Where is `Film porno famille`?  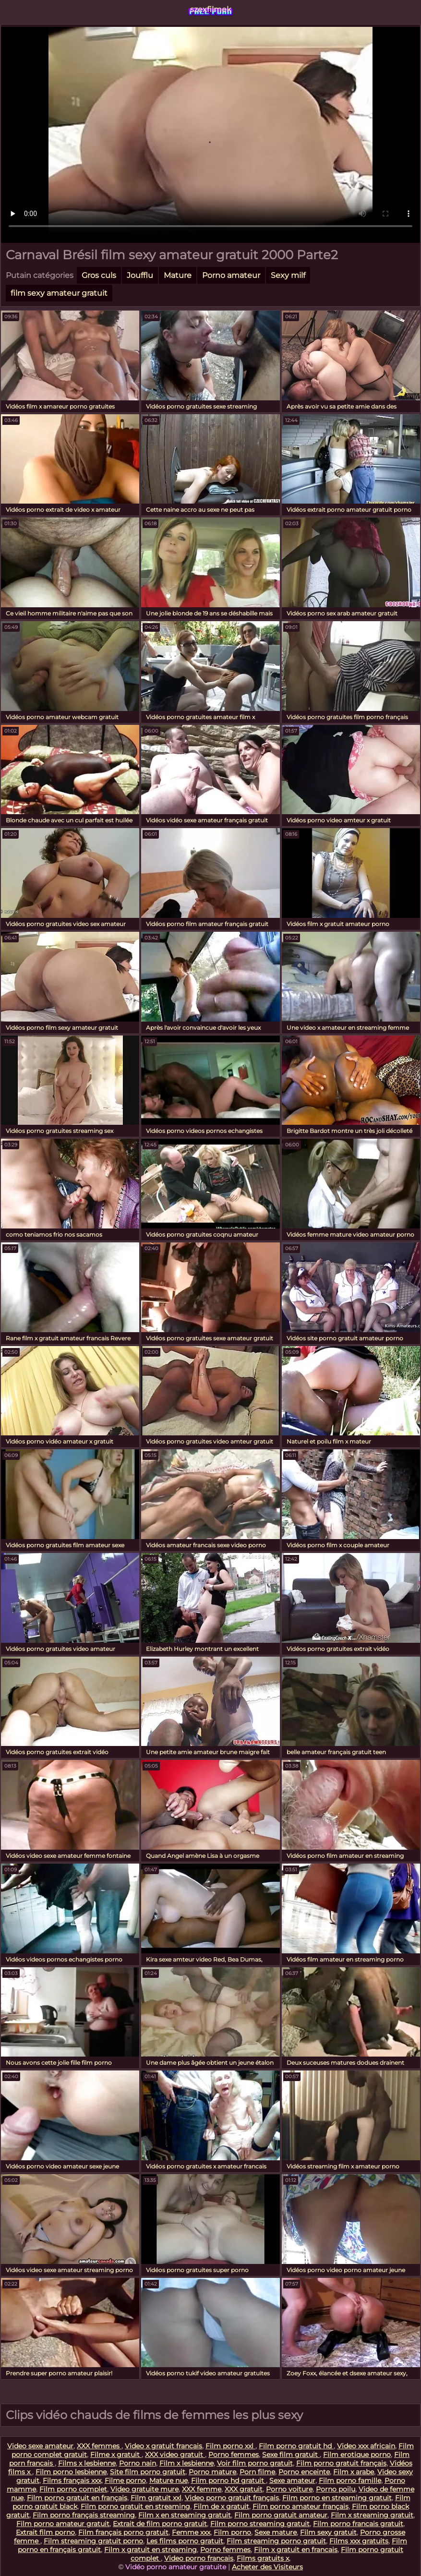 Film porno famille is located at coordinates (350, 2480).